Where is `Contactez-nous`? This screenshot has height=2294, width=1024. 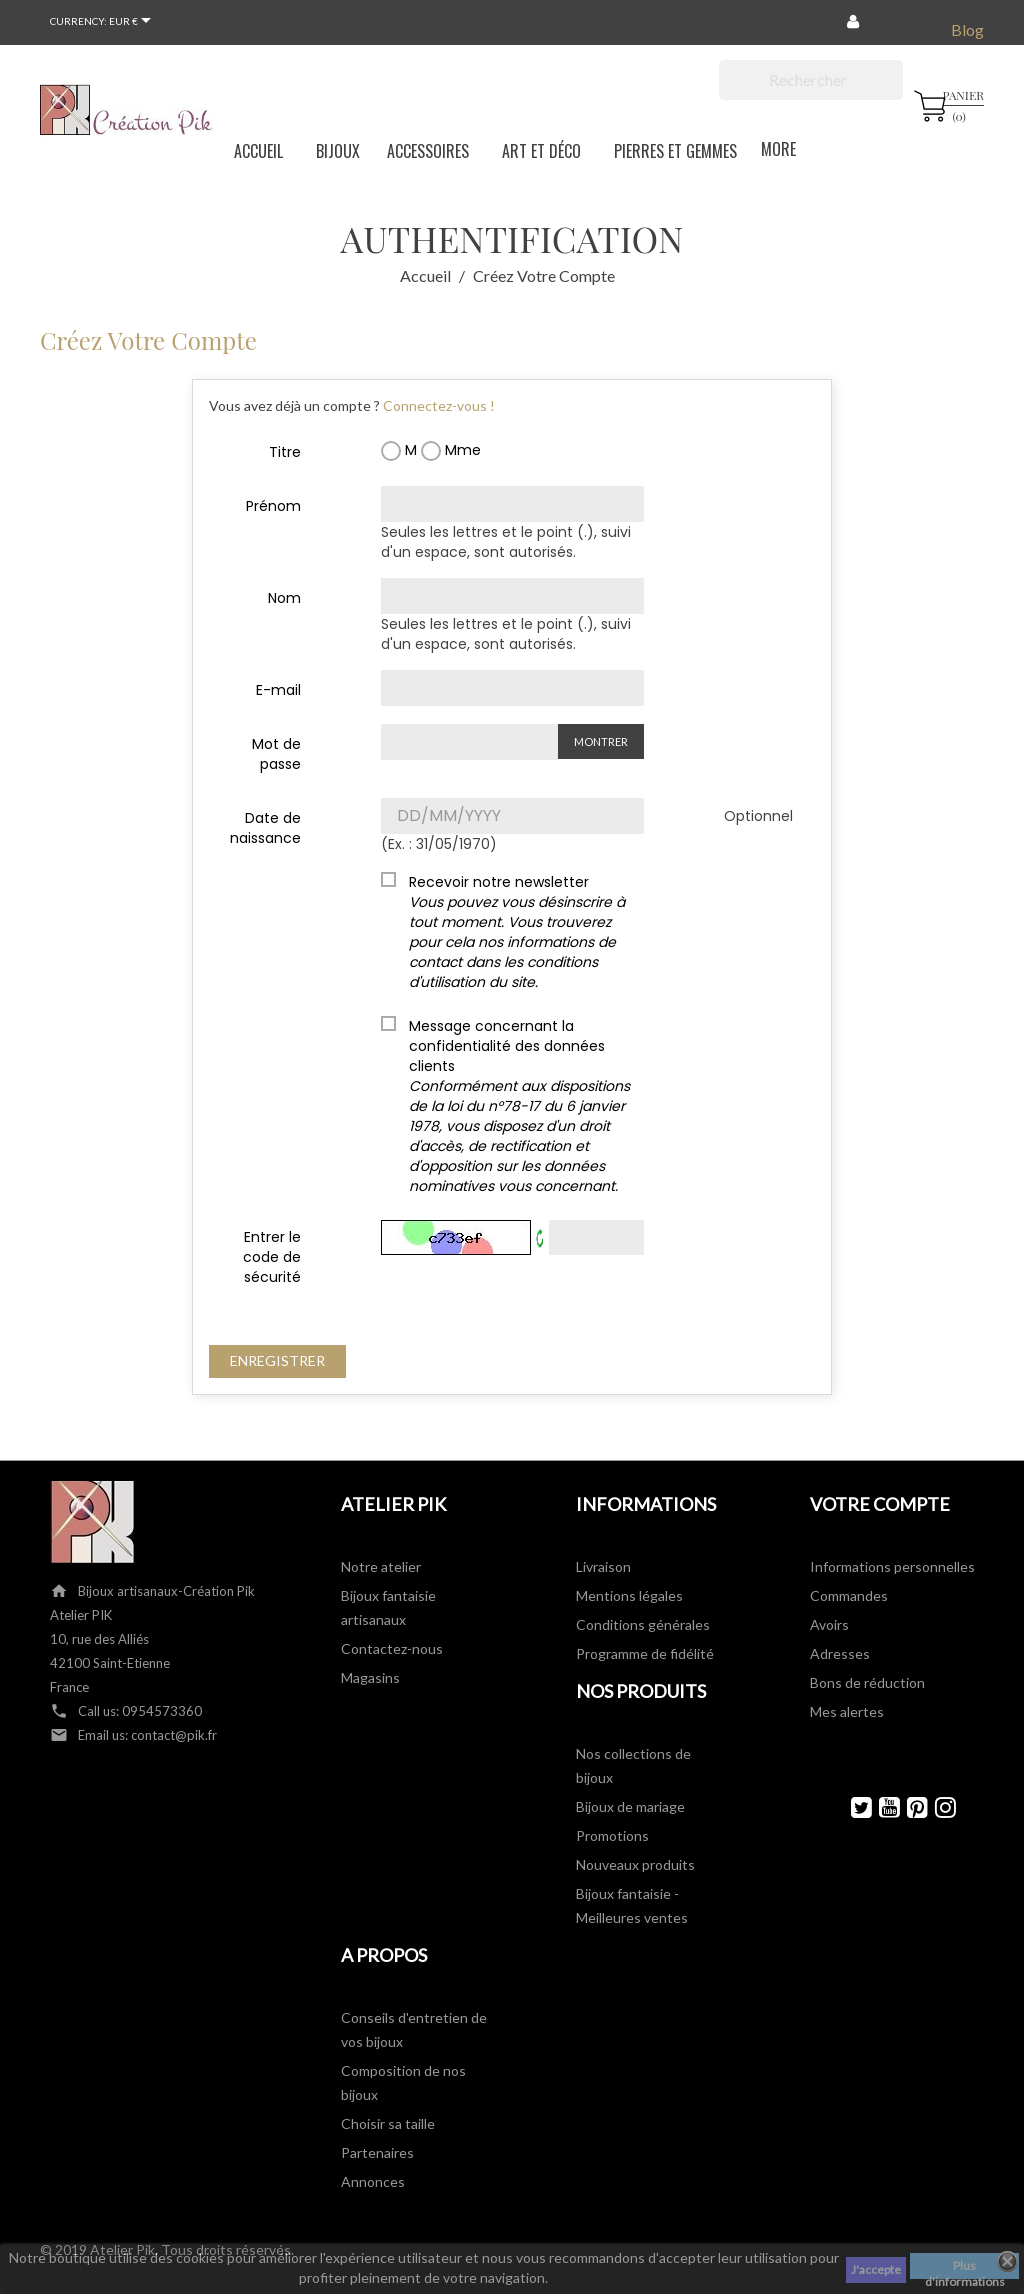
Contactez-nous is located at coordinates (392, 1648).